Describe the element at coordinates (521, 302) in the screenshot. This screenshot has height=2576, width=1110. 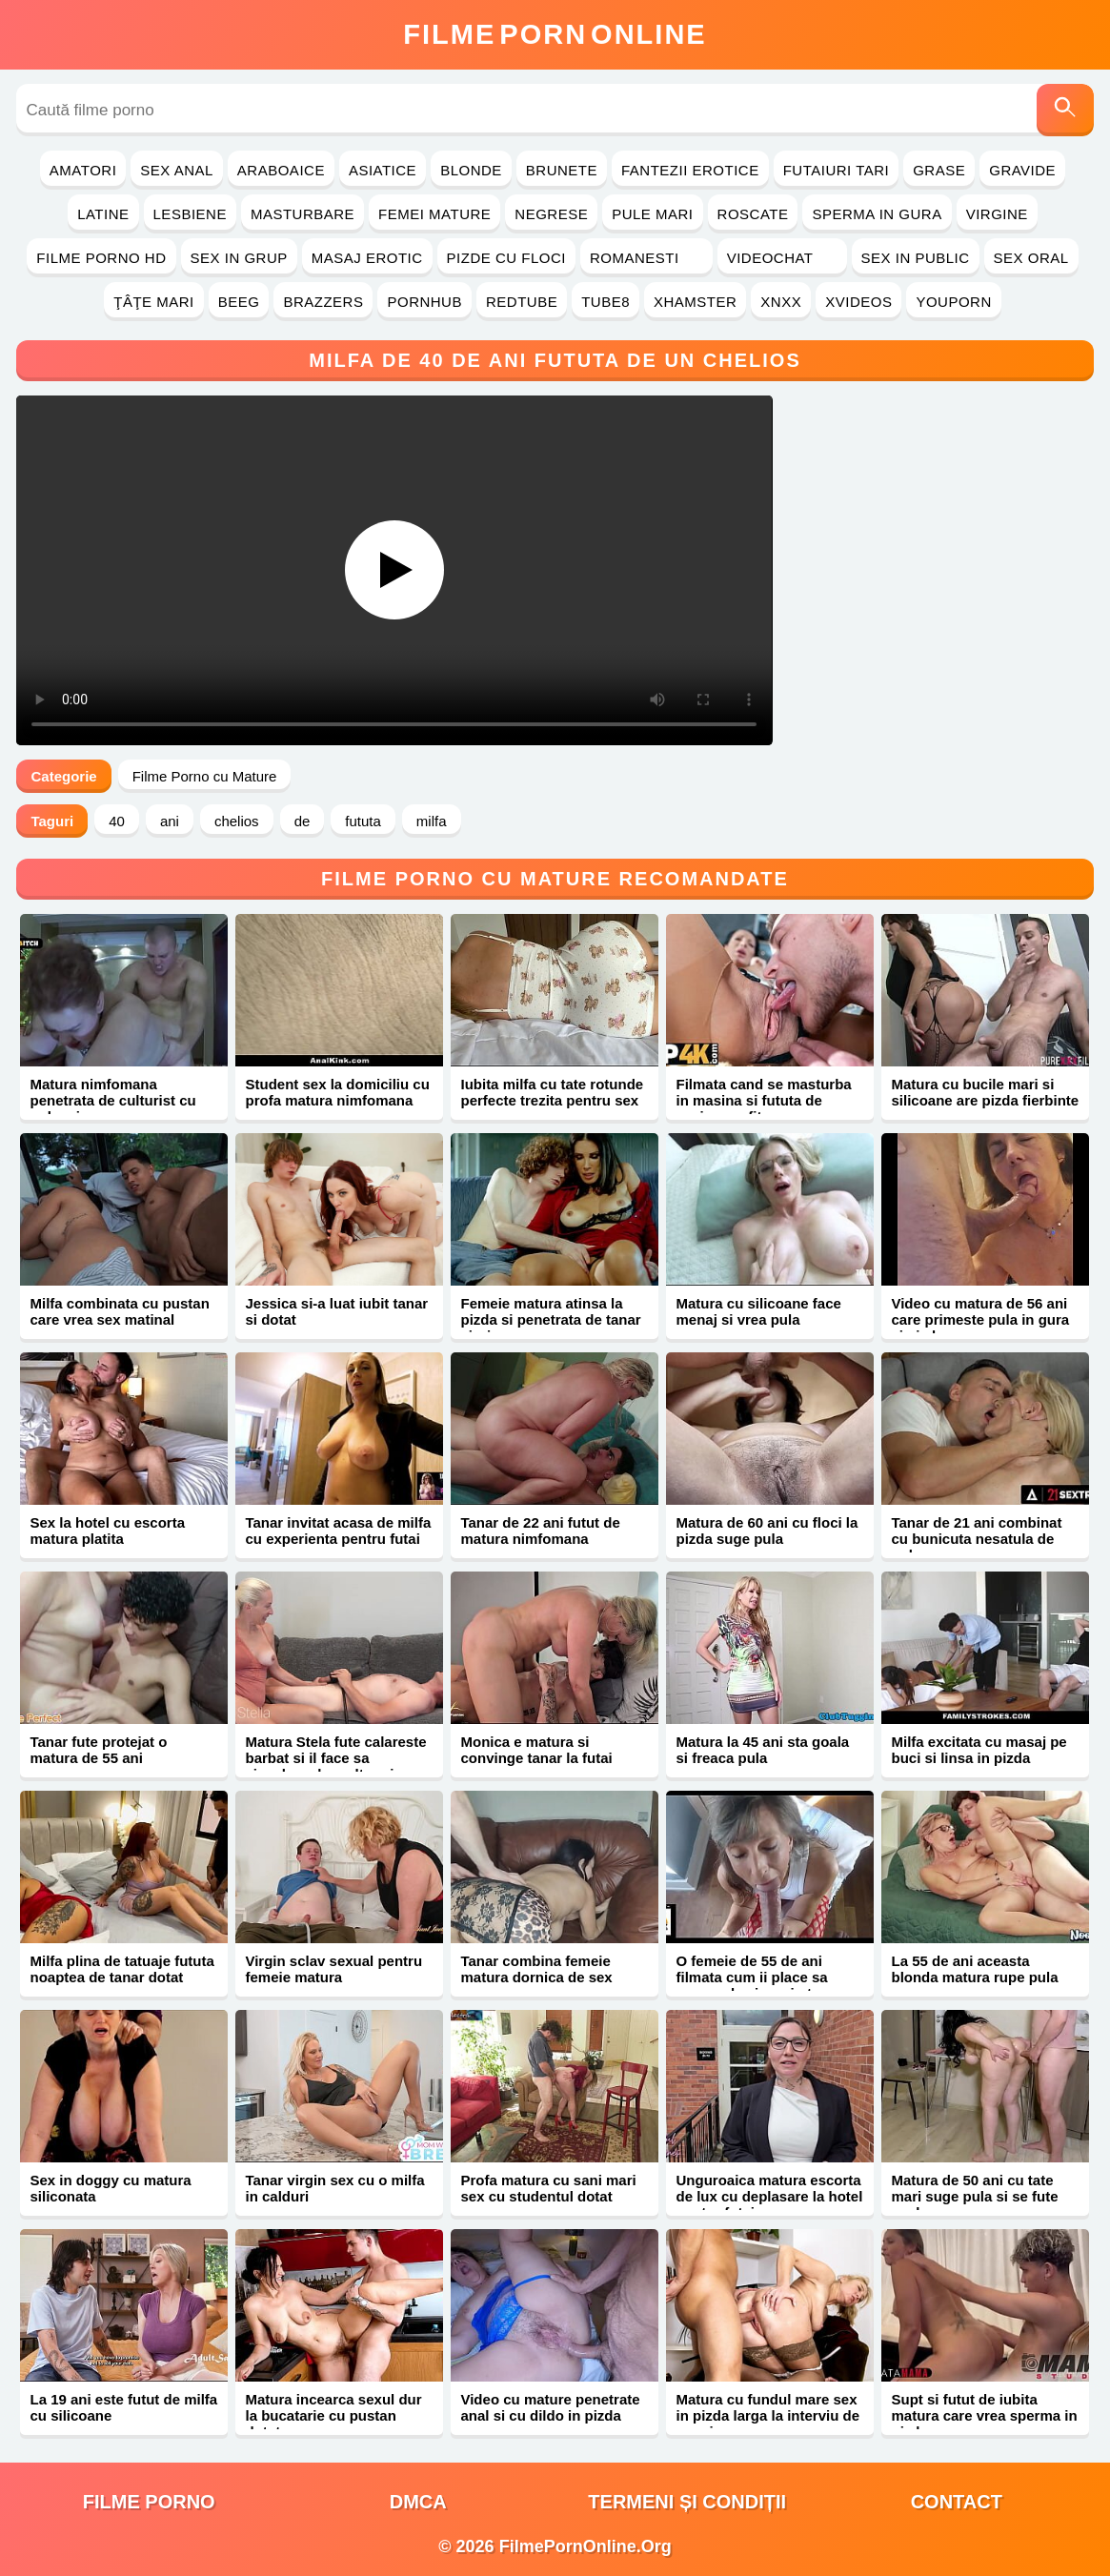
I see `RedTube` at that location.